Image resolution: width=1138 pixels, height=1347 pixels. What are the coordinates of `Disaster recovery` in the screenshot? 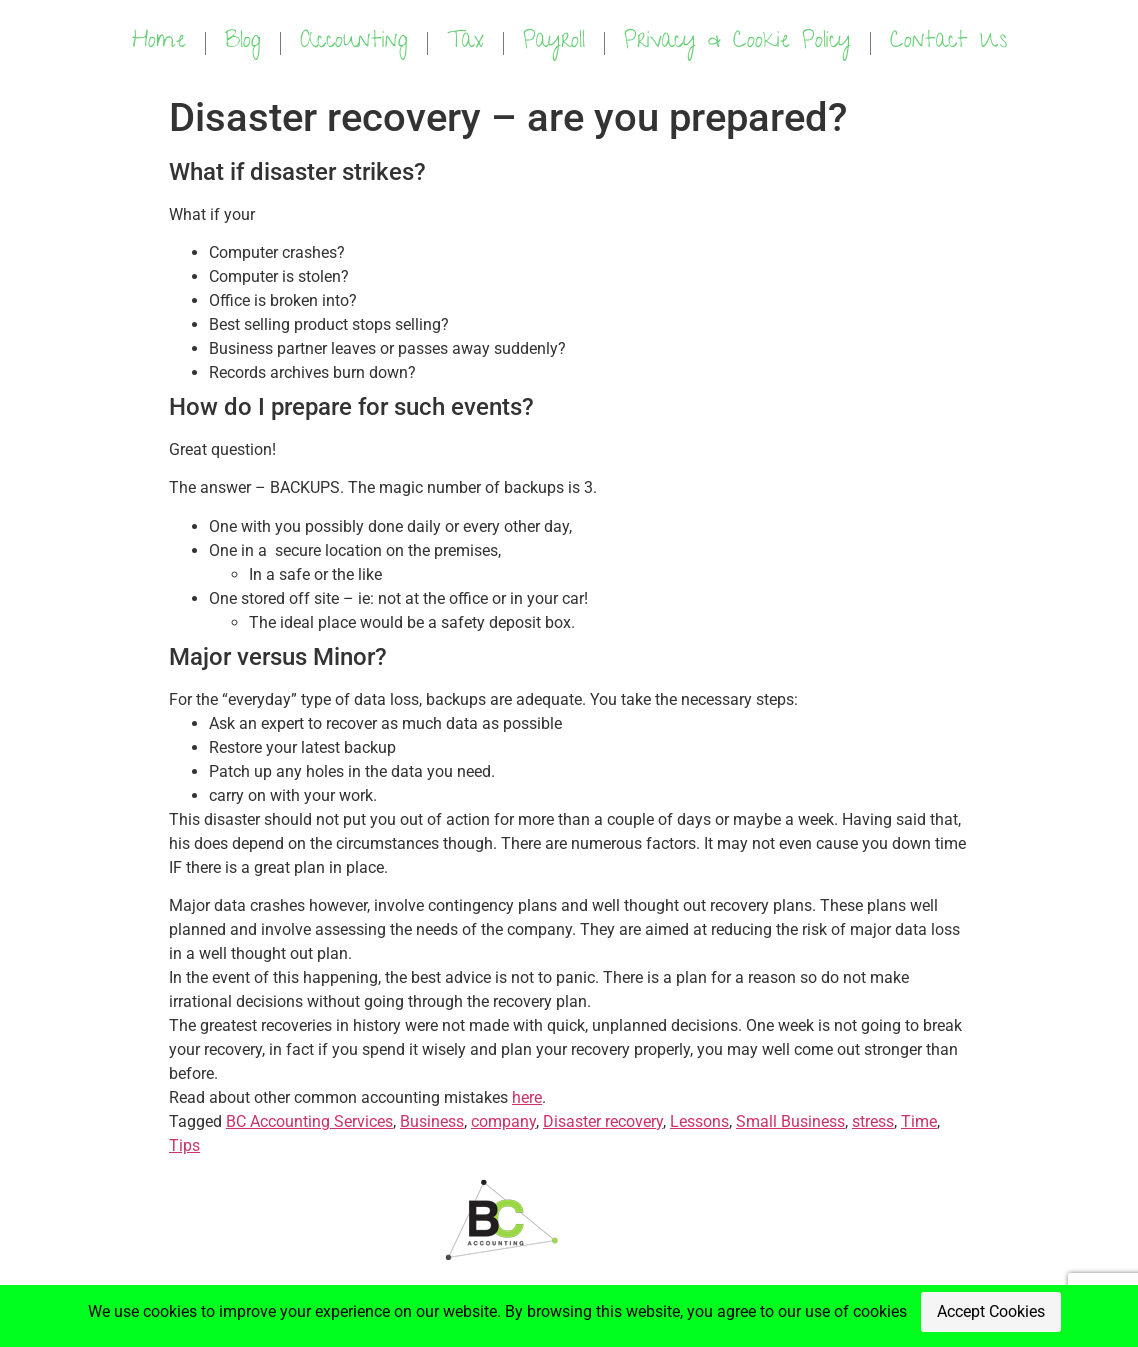 It's located at (603, 1121).